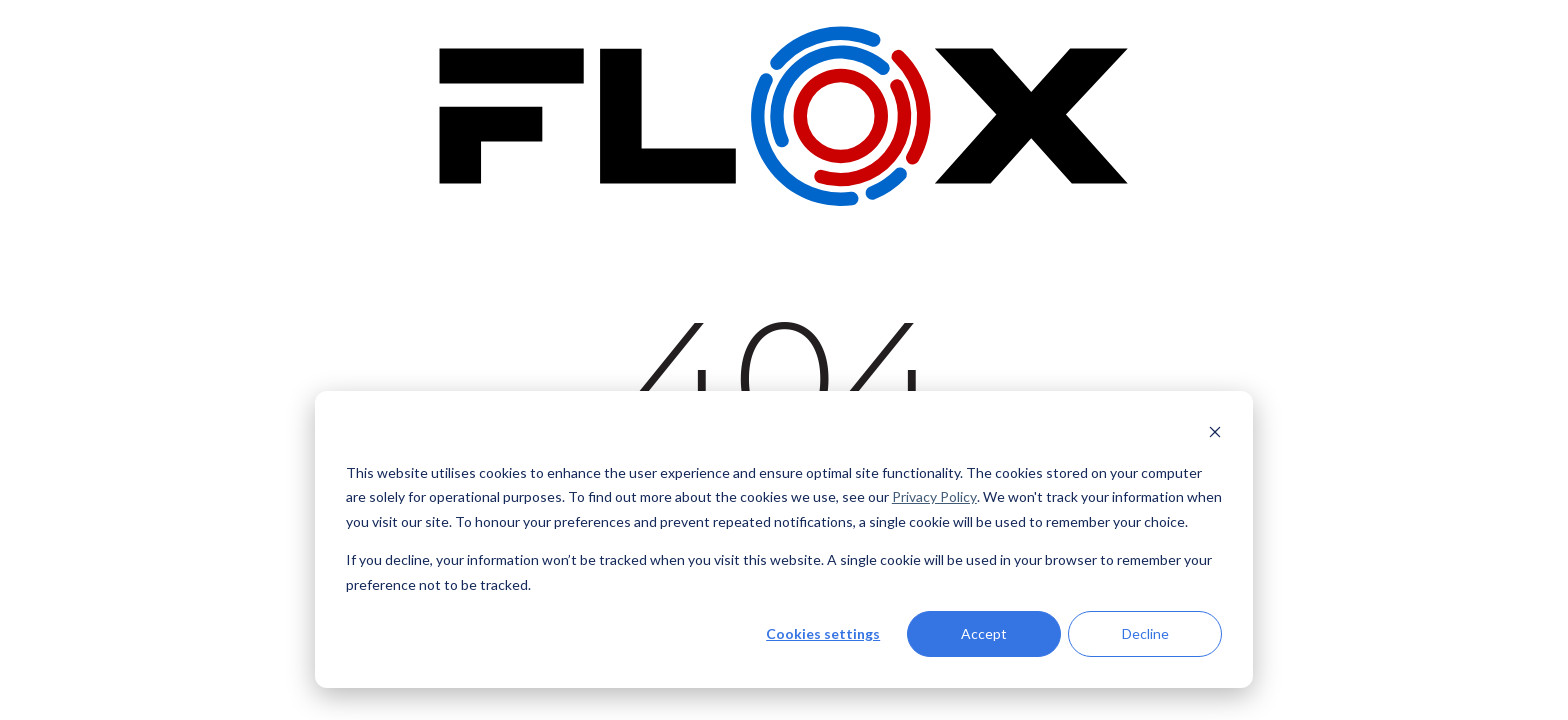  What do you see at coordinates (934, 496) in the screenshot?
I see `Privacy Policy` at bounding box center [934, 496].